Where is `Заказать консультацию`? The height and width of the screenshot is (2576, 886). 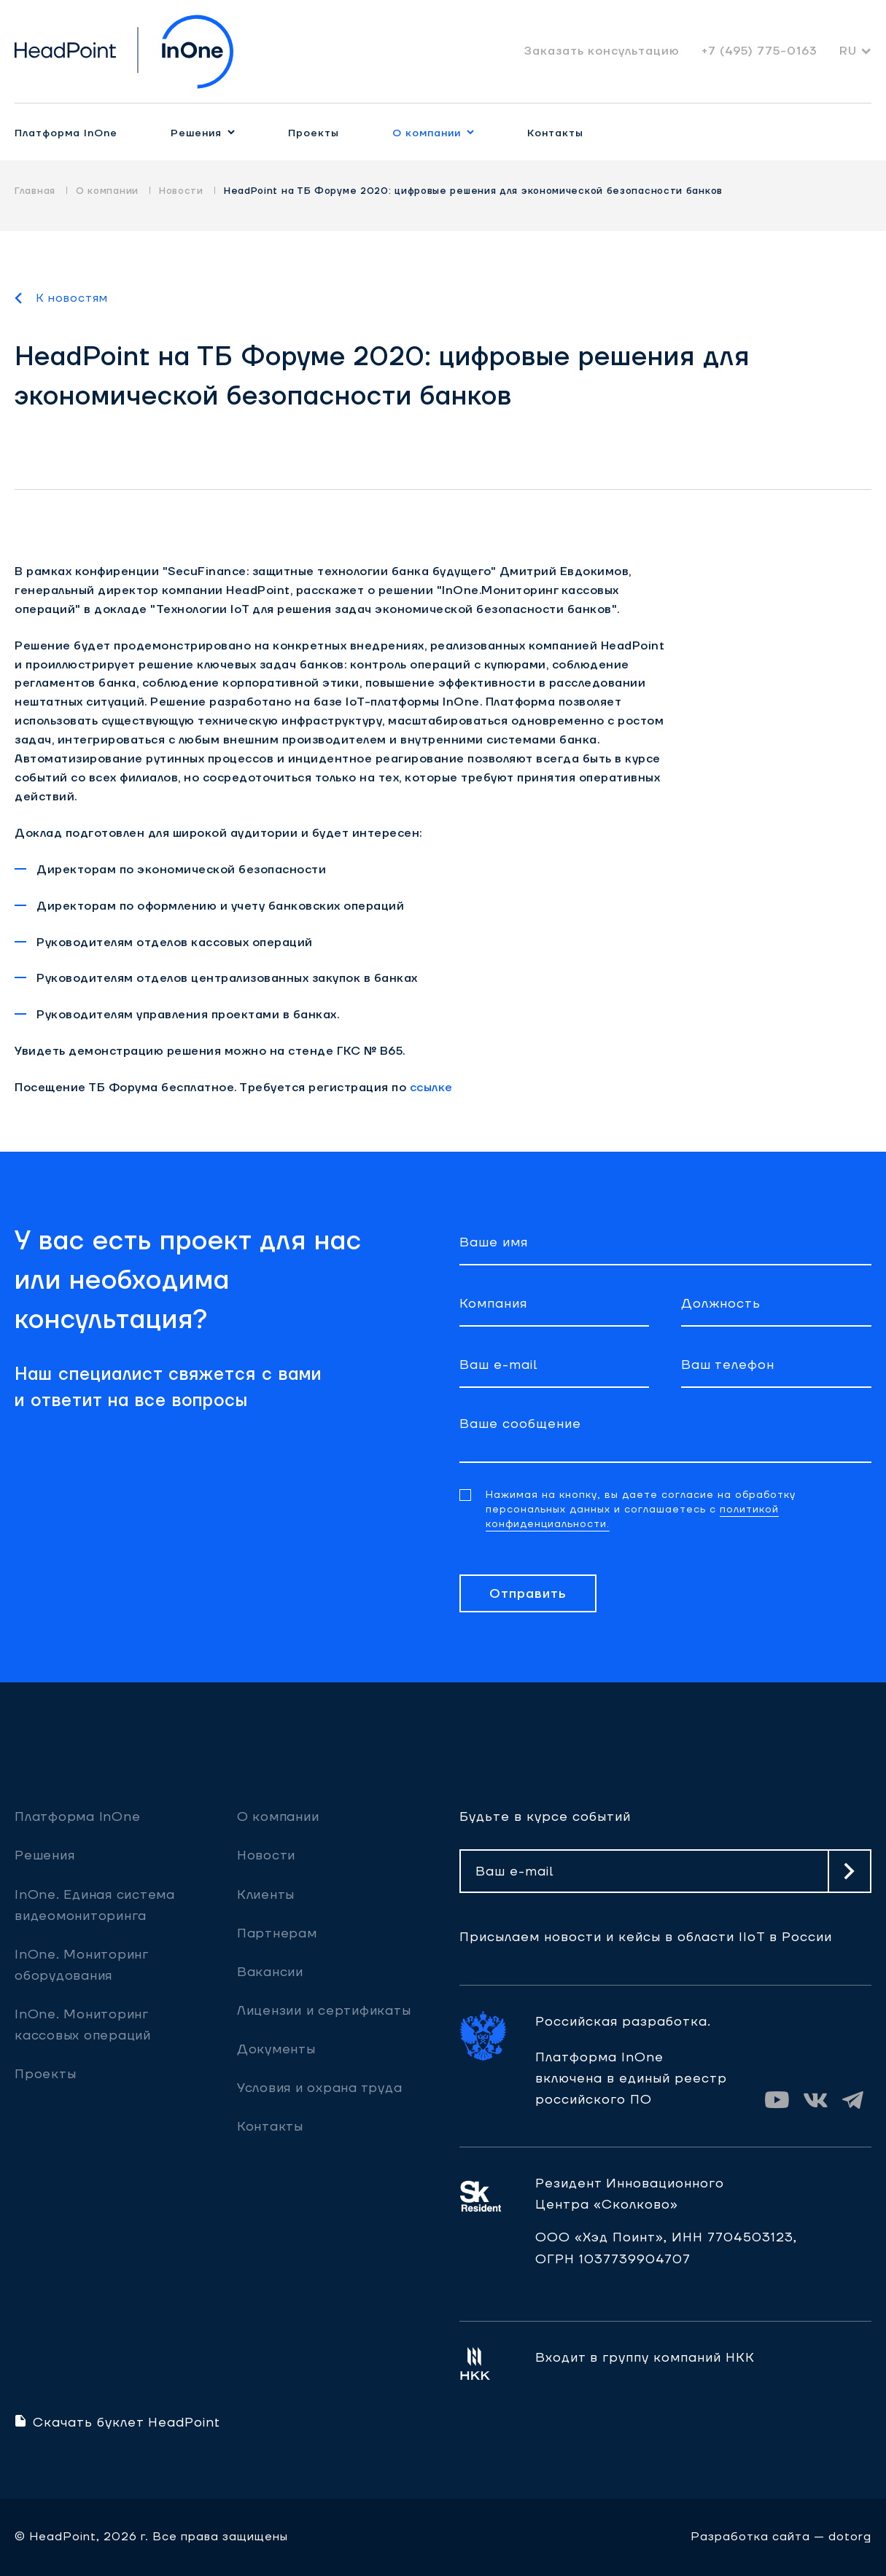 Заказать консультацию is located at coordinates (602, 51).